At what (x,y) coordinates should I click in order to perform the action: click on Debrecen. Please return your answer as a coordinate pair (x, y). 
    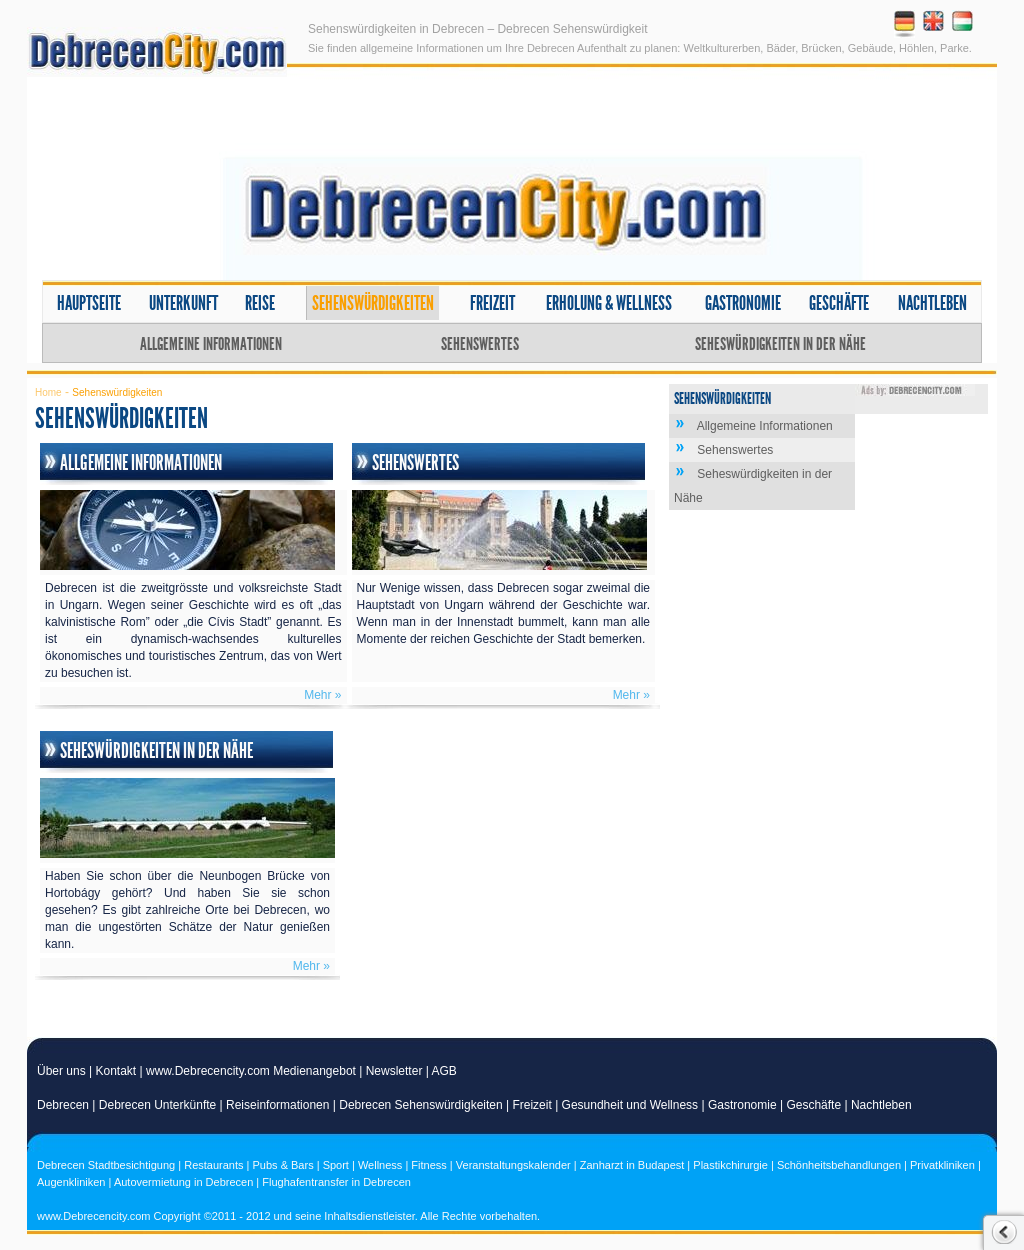
    Looking at the image, I should click on (63, 1105).